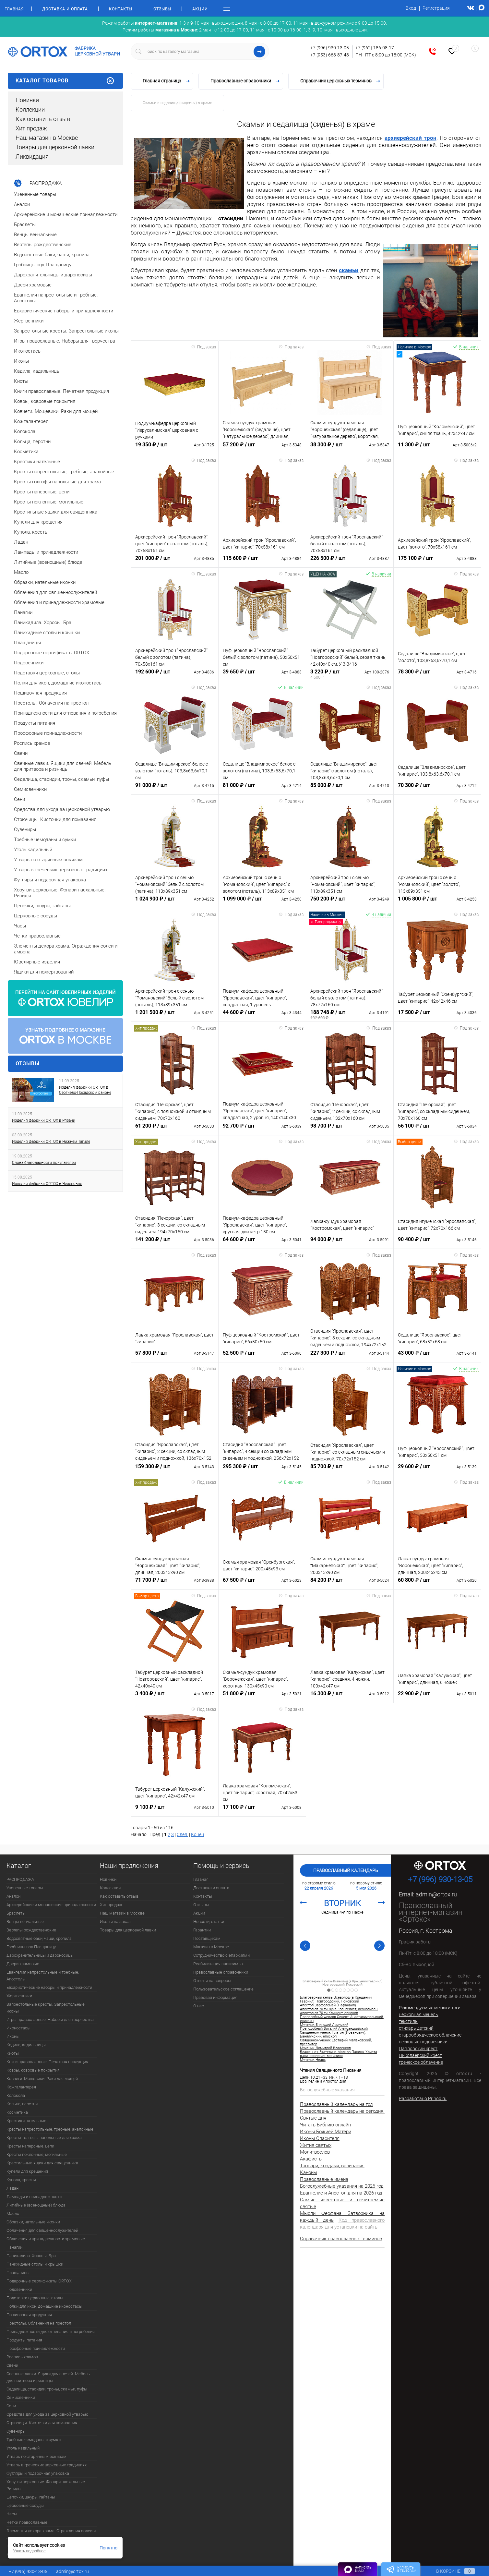  What do you see at coordinates (207, 1938) in the screenshot?
I see `Поставщикам` at bounding box center [207, 1938].